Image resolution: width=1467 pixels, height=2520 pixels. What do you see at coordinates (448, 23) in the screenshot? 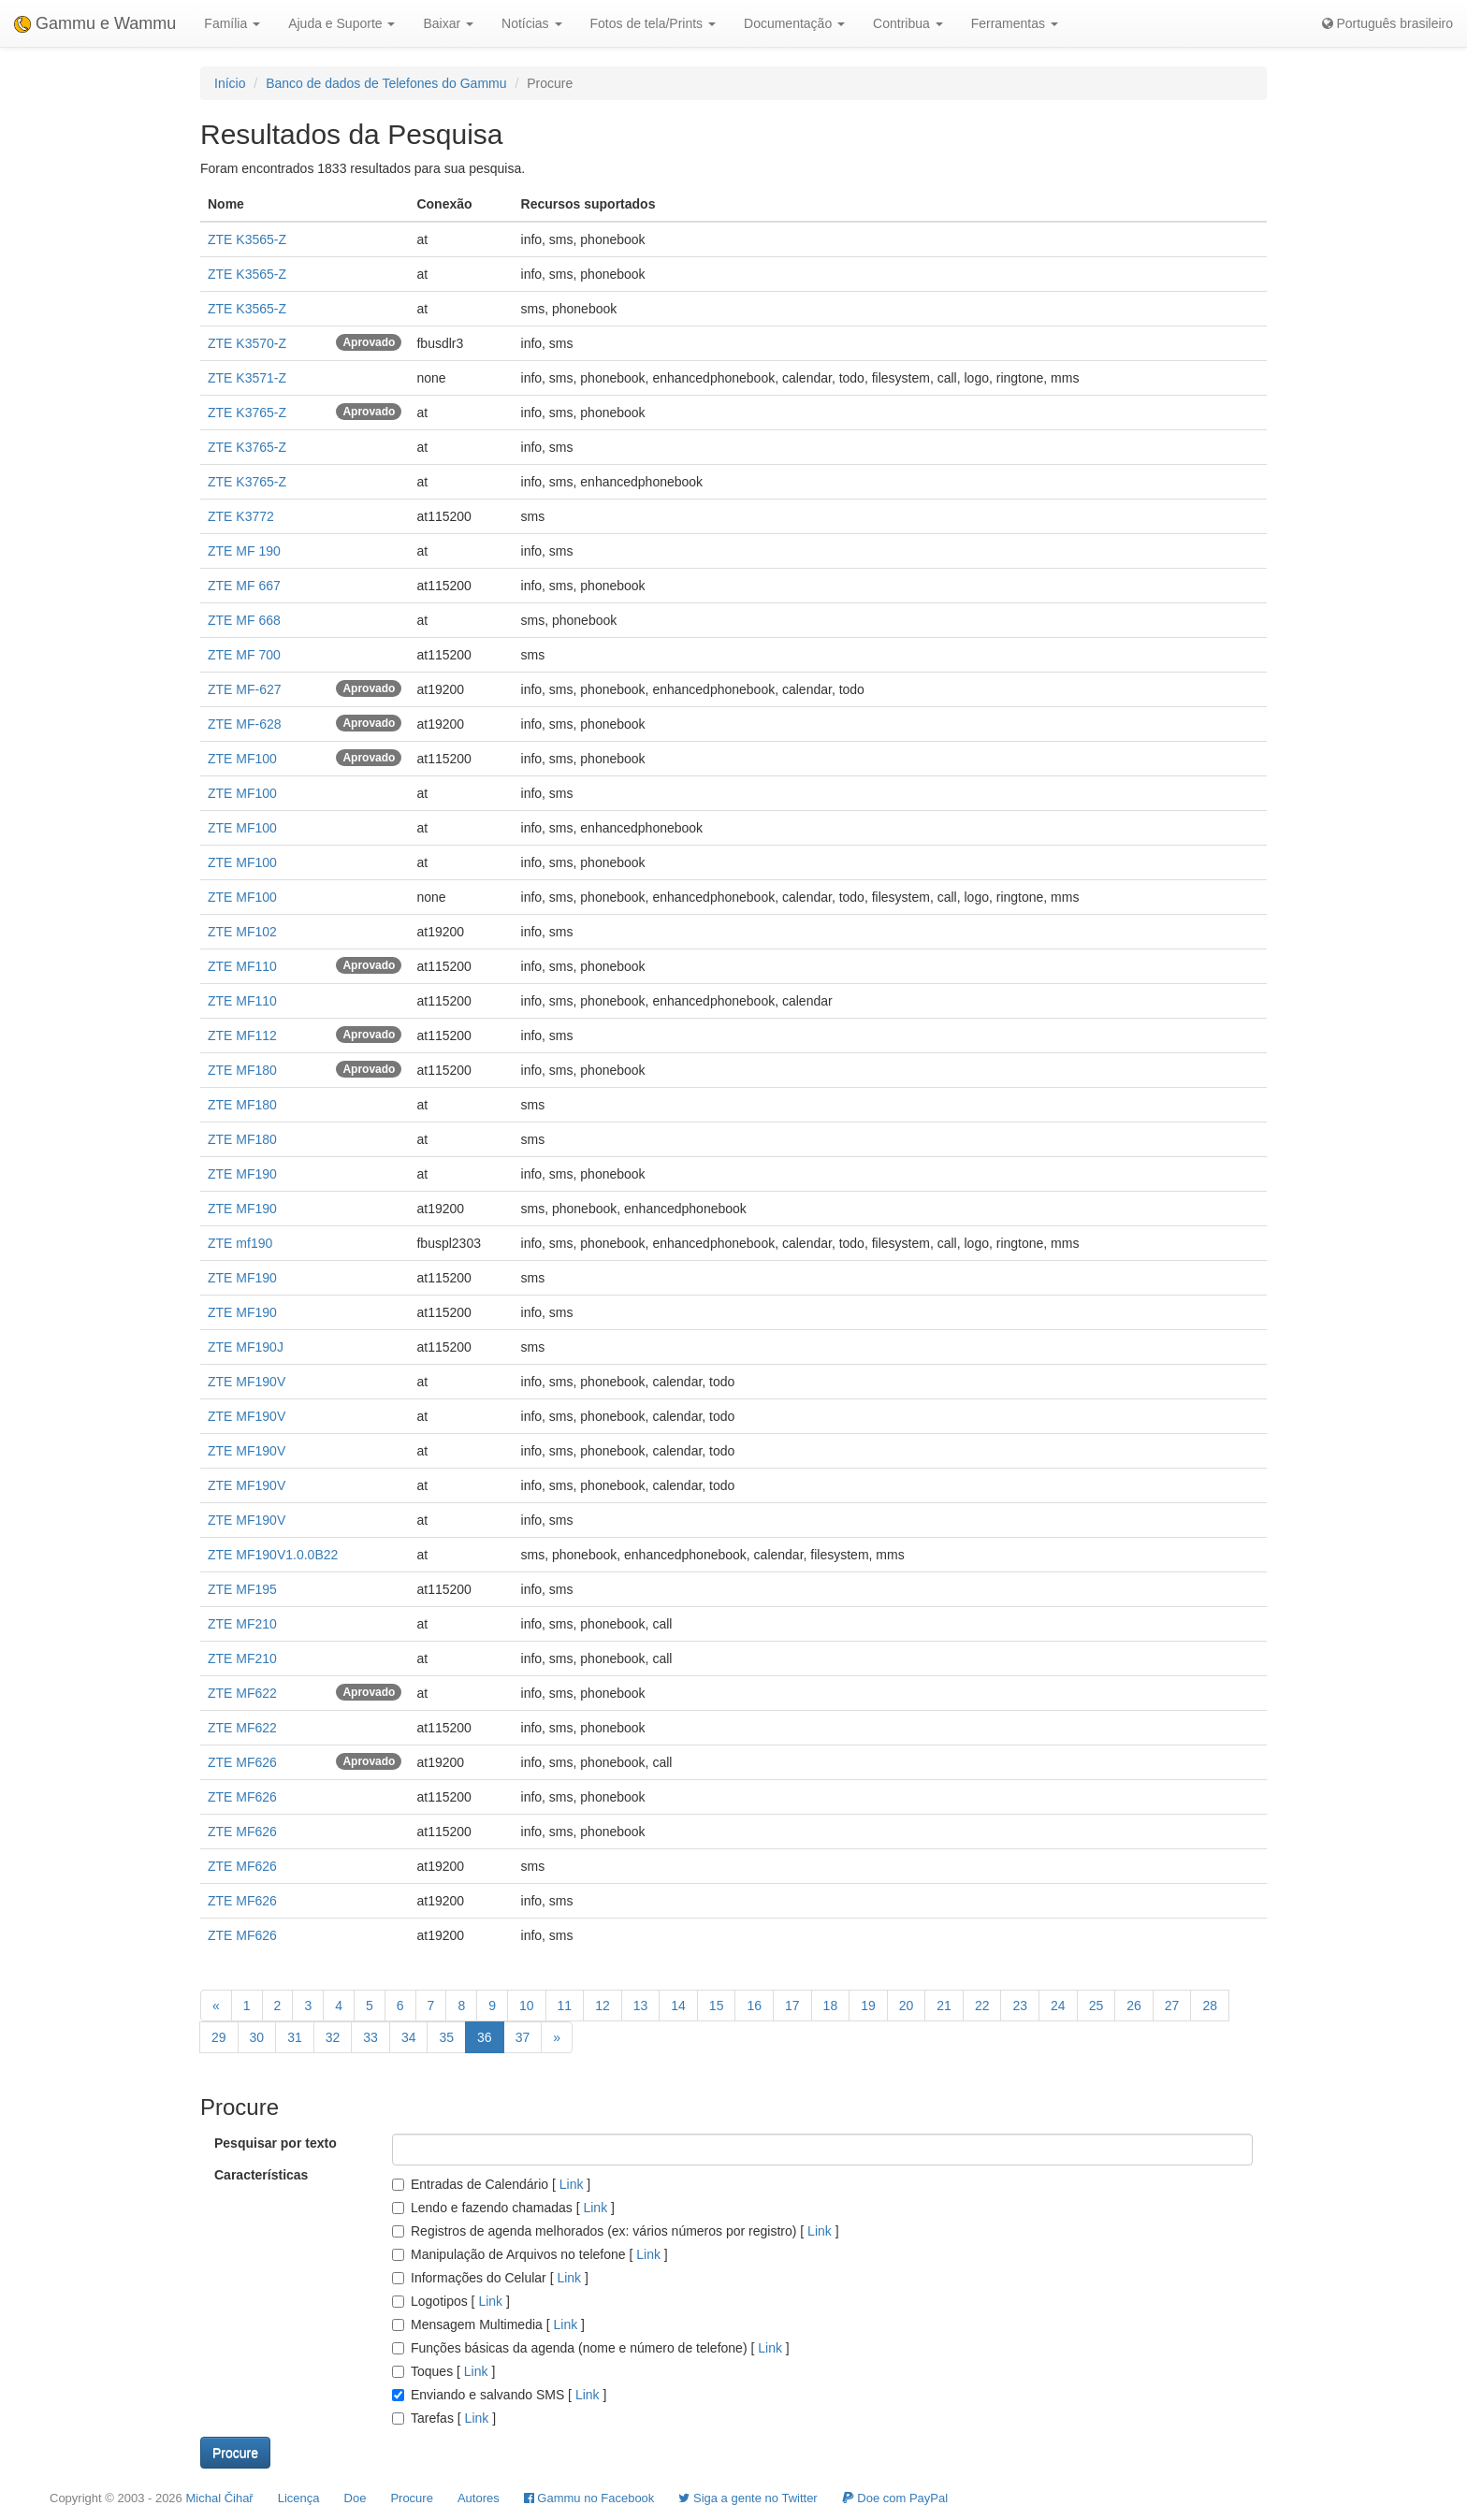
I see `Baixar [button]` at bounding box center [448, 23].